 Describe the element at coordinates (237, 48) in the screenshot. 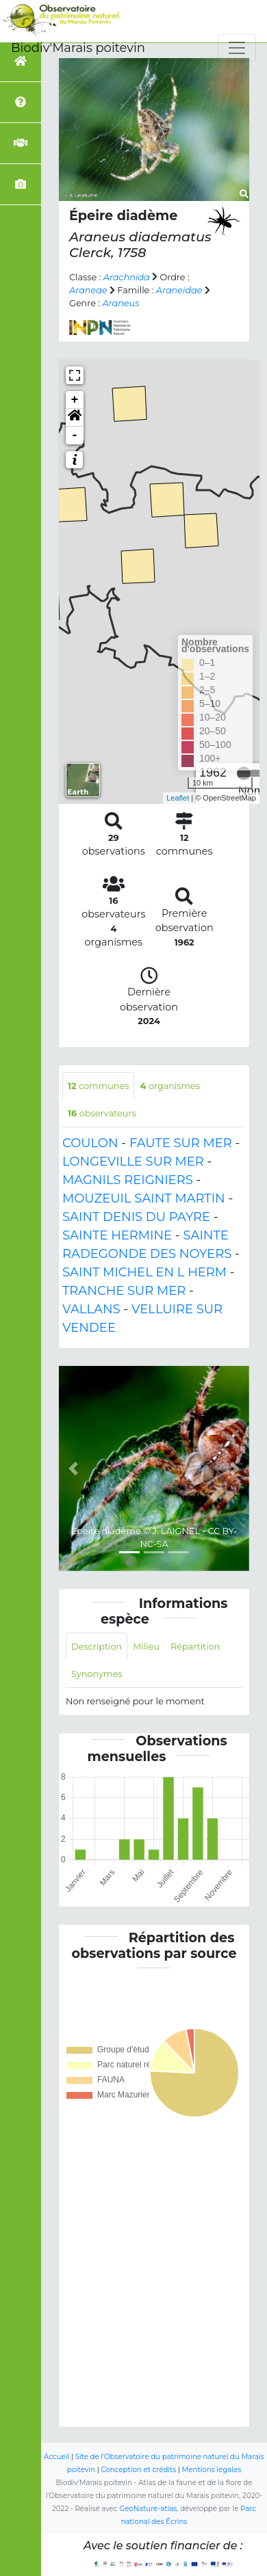

I see `[Toggle navigation]` at that location.